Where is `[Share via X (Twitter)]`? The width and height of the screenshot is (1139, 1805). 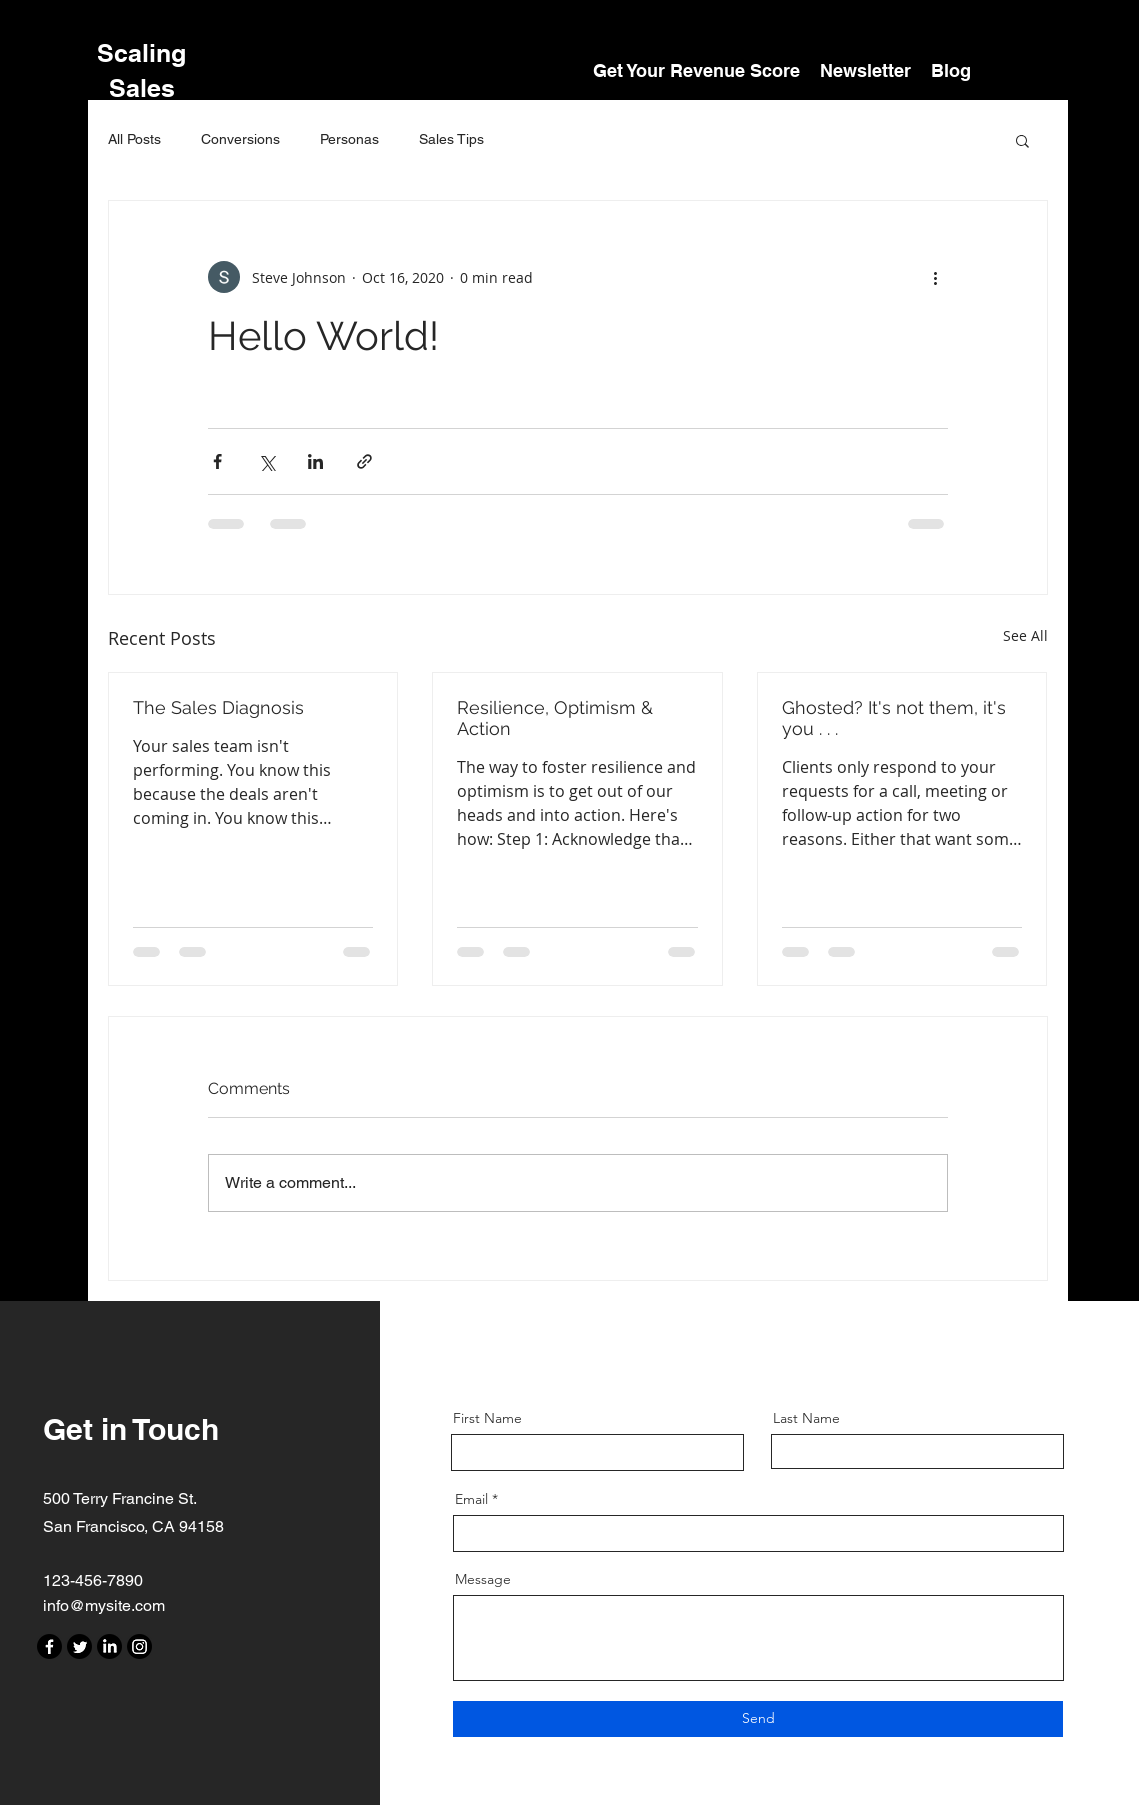
[Share via X (Twitter)] is located at coordinates (266, 461).